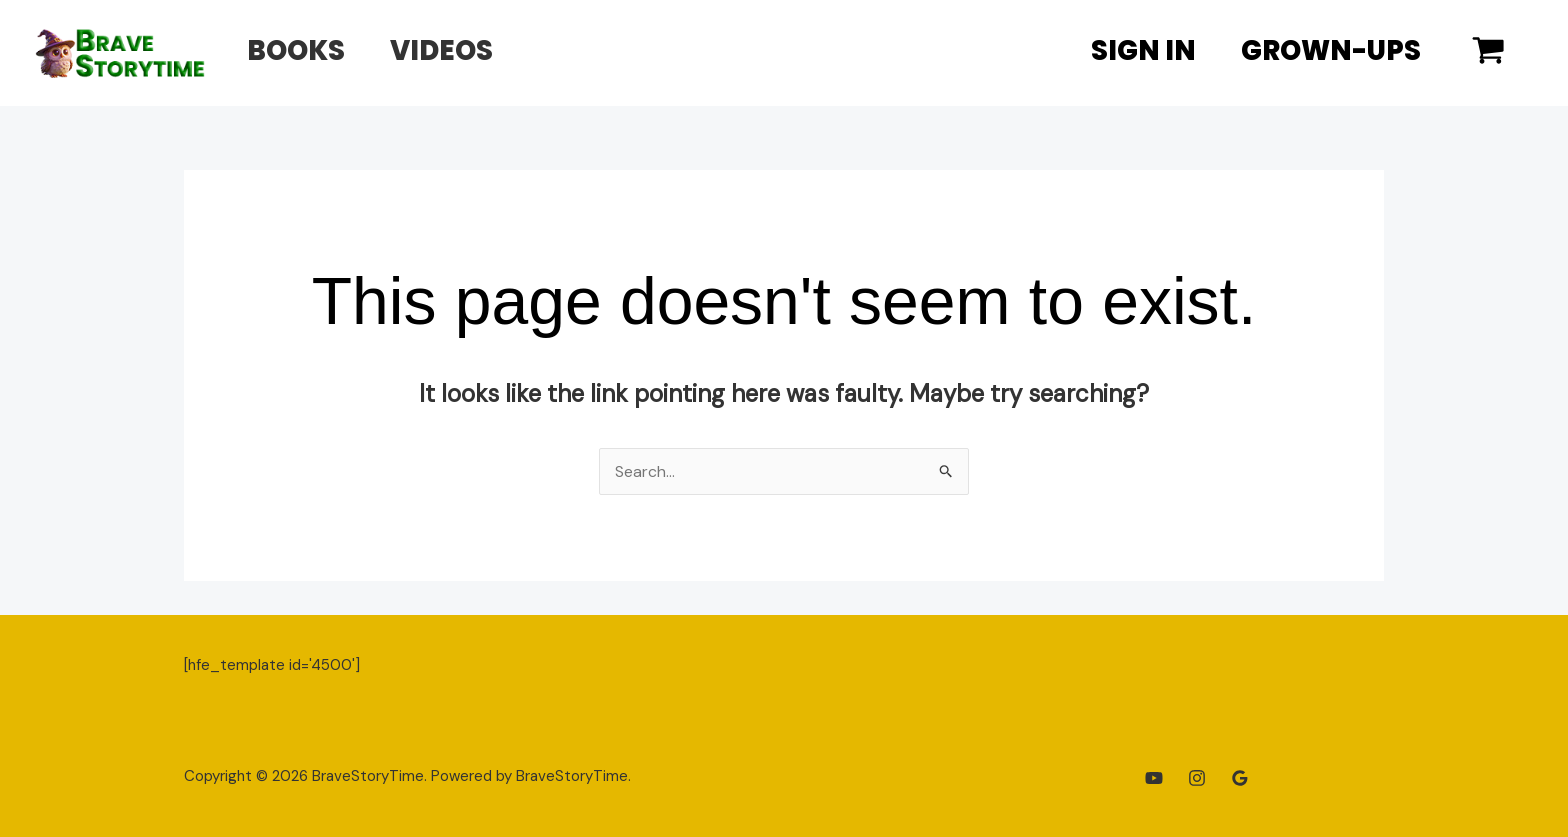 This screenshot has height=837, width=1568. I want to click on Books, so click(301, 50).